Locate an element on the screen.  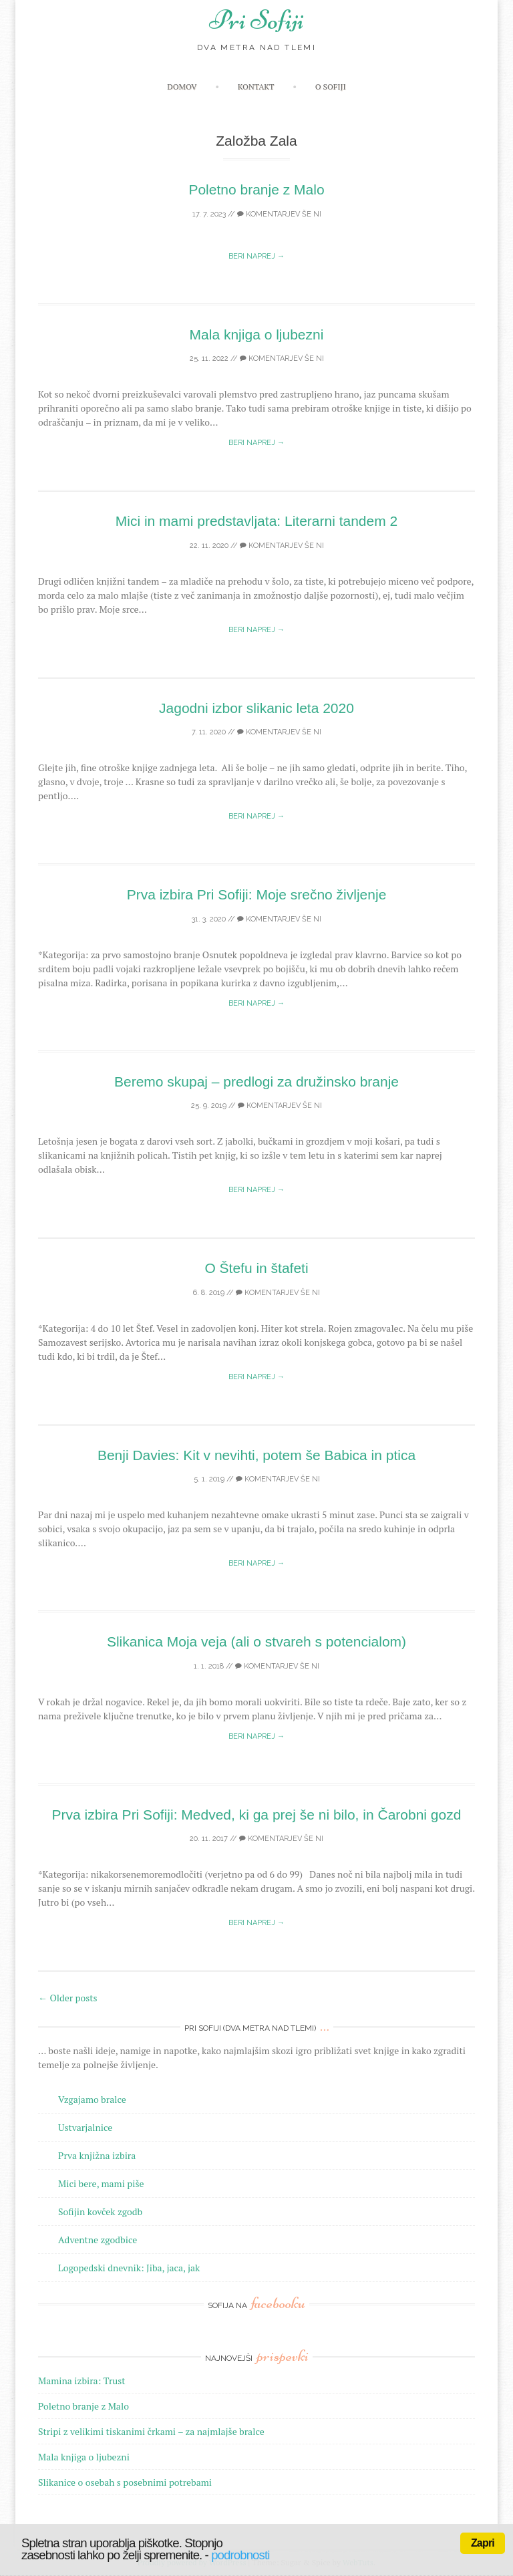
Komentarjev še ni is located at coordinates (279, 214).